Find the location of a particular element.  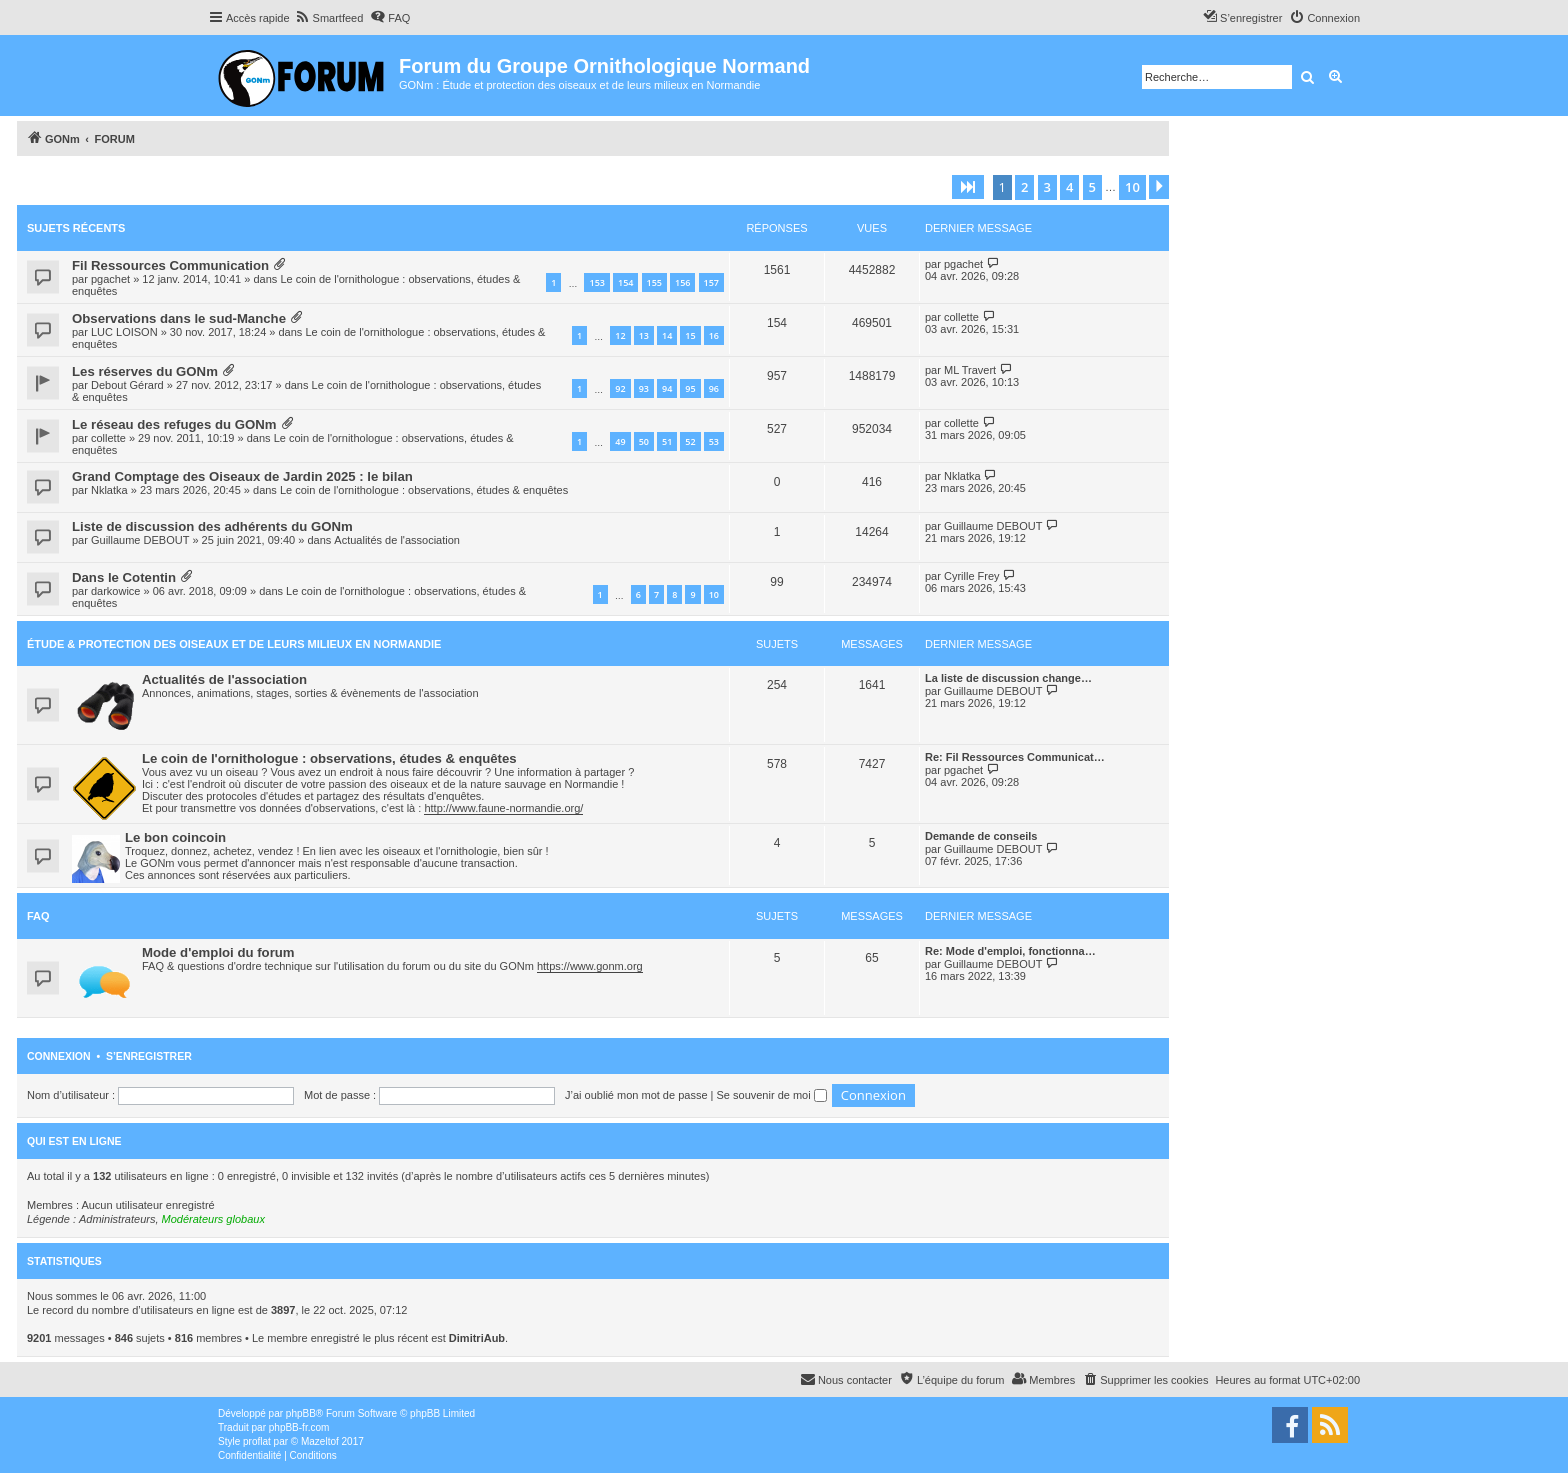

Le réseau des refuges du GONm is located at coordinates (174, 424).